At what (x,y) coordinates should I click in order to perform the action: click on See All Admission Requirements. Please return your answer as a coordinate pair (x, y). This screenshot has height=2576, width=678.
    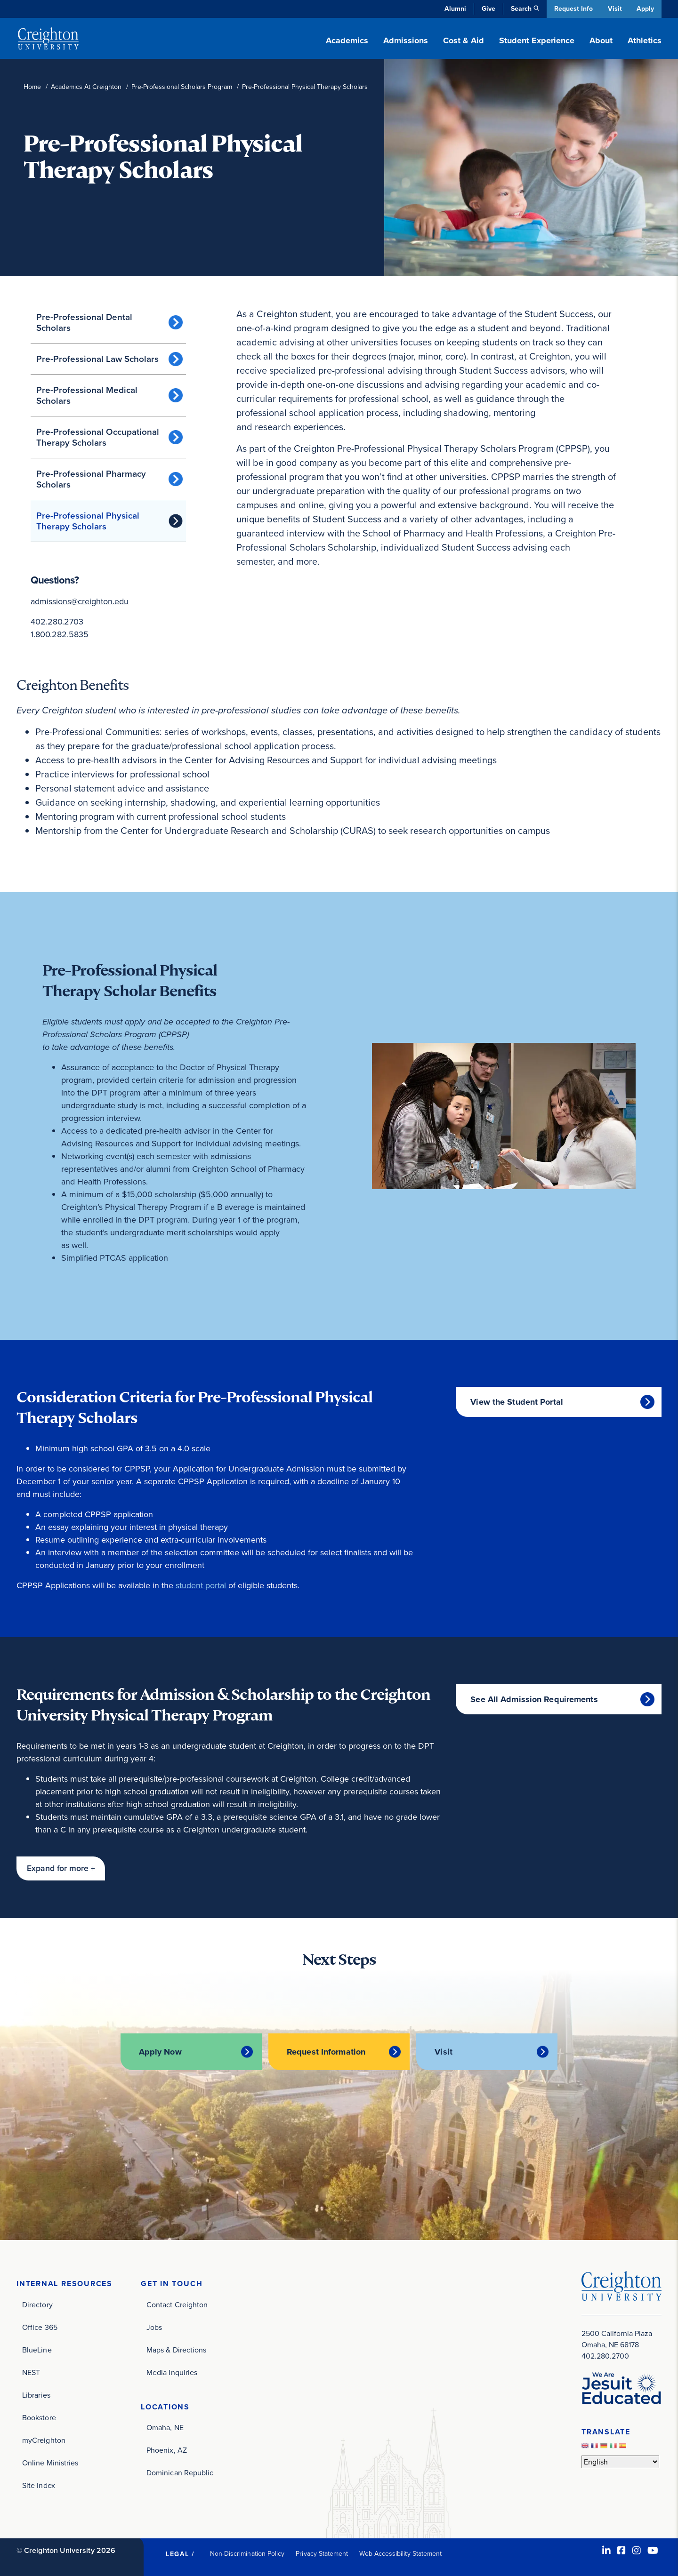
    Looking at the image, I should click on (533, 1699).